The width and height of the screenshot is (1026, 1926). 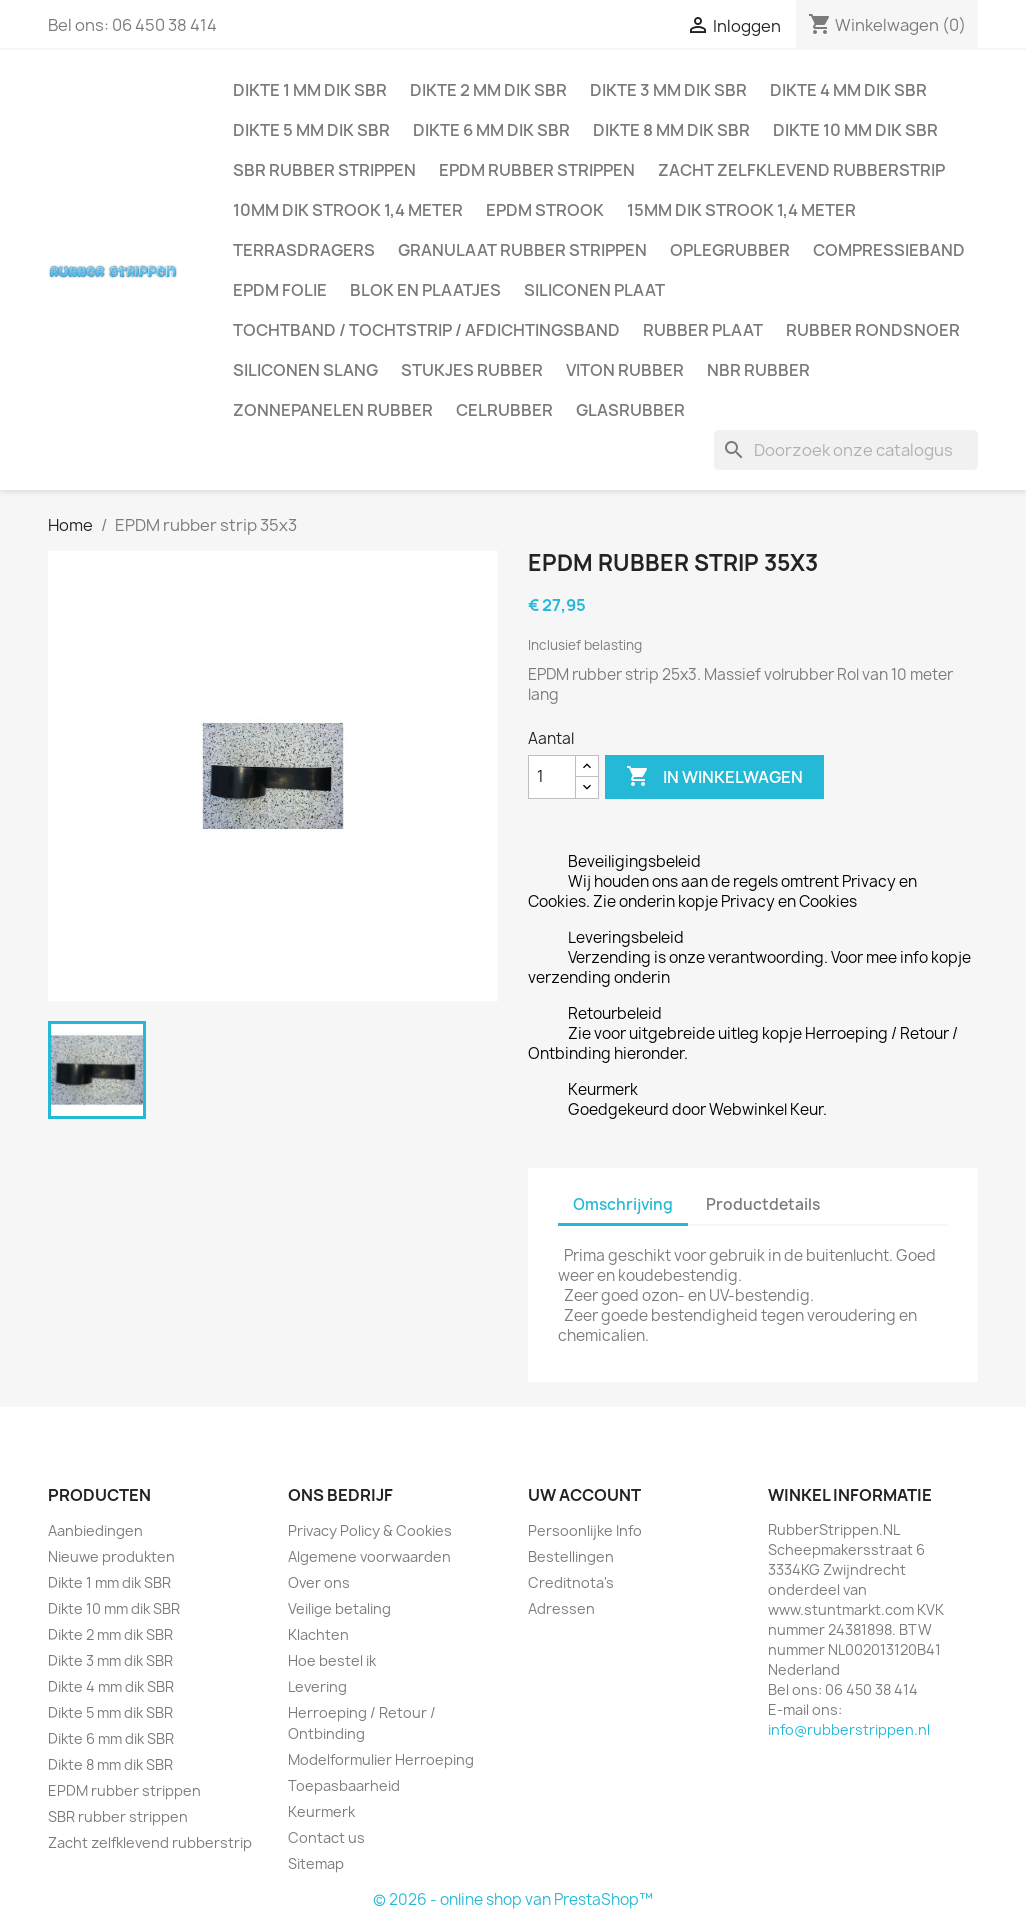 I want to click on In winkelwagen, so click(x=714, y=777).